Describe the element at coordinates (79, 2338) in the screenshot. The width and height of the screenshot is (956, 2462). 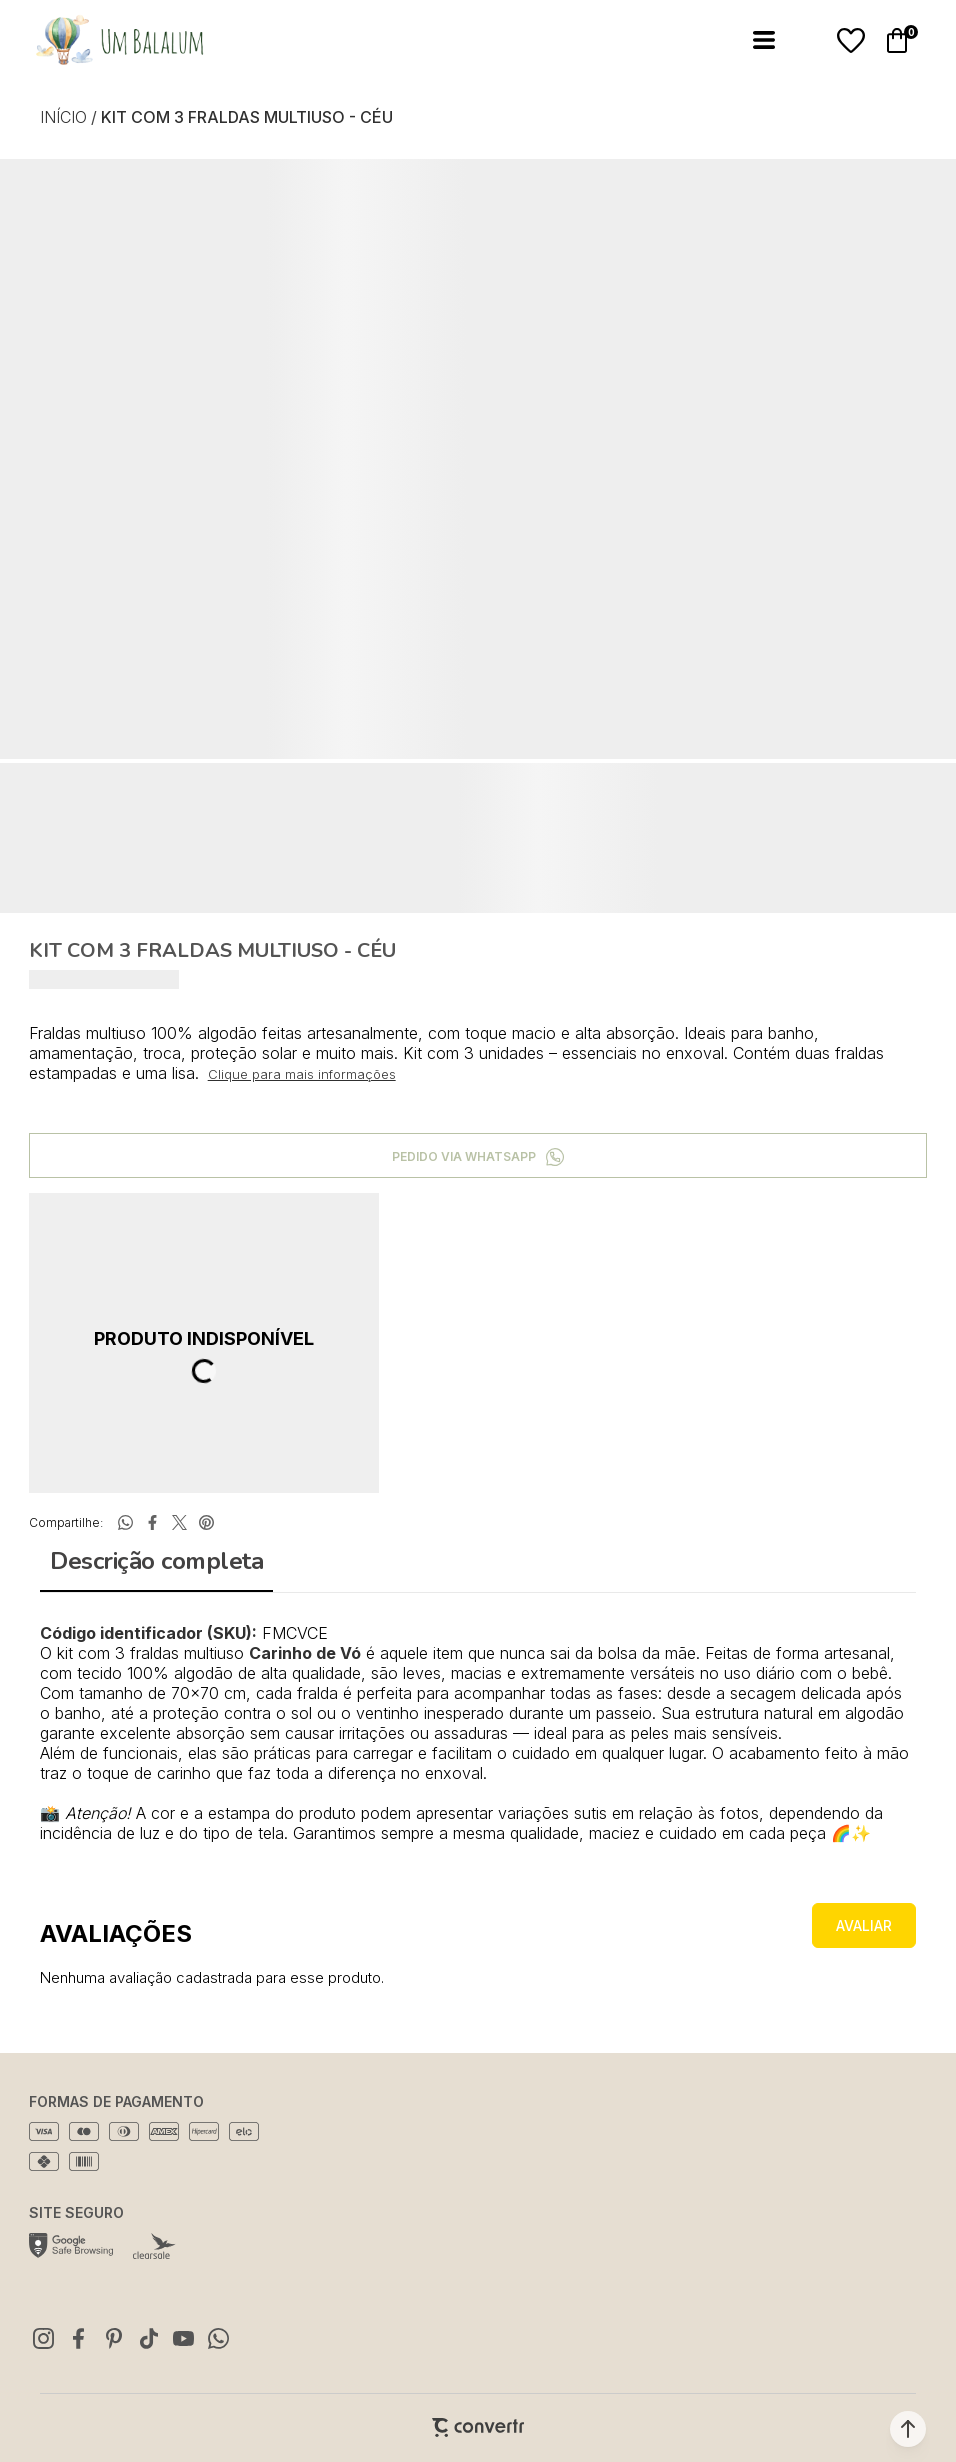
I see `[Link rede social facebook]` at that location.